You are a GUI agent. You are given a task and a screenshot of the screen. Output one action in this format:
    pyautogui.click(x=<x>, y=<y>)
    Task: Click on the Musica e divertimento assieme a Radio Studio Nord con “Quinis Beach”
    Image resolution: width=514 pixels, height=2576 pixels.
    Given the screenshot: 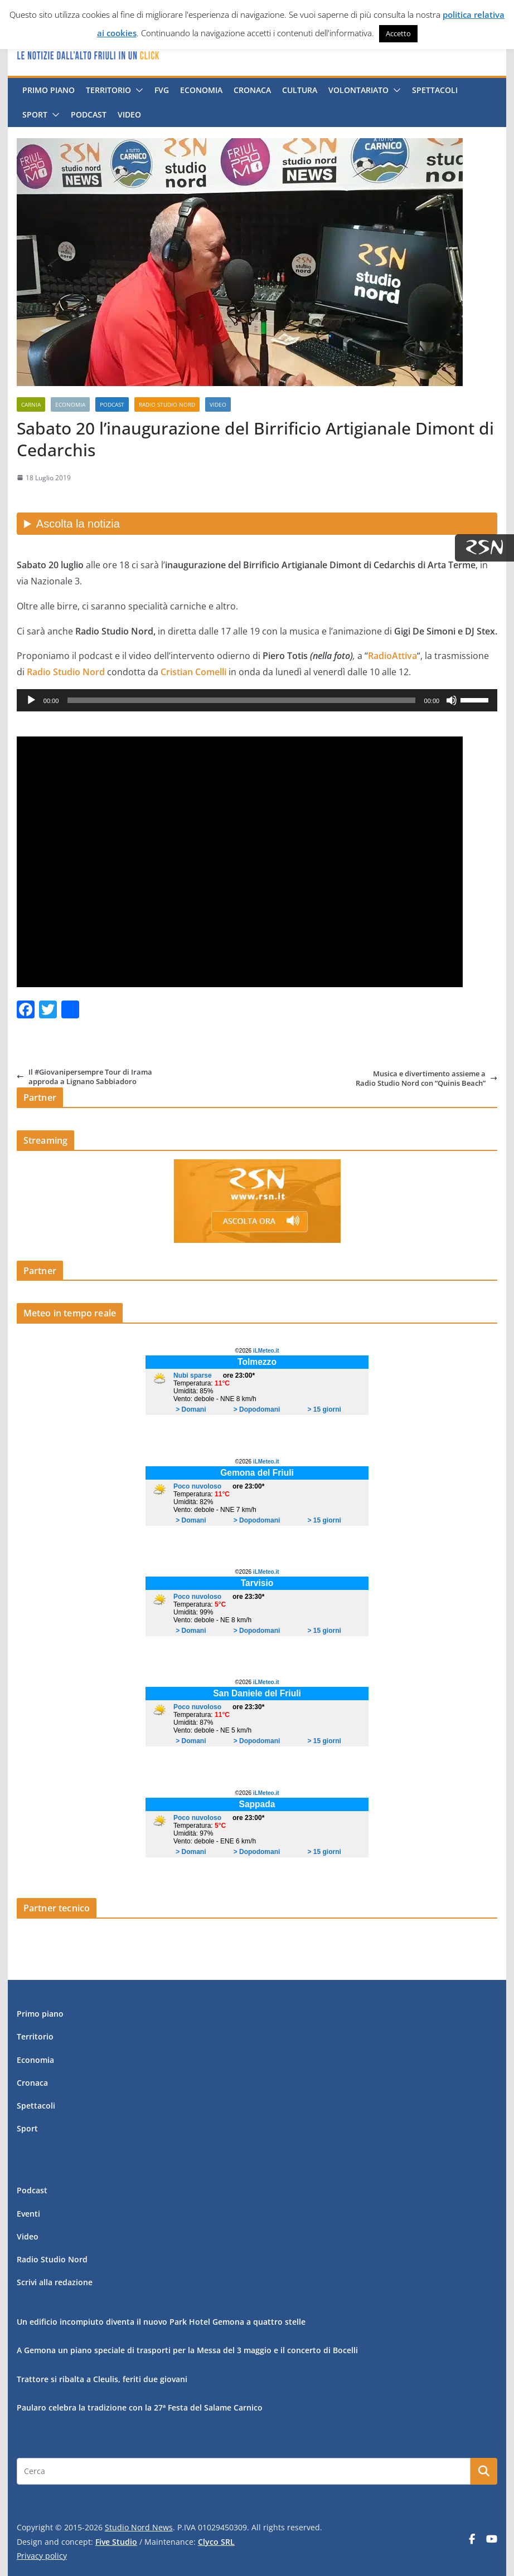 What is the action you would take?
    pyautogui.click(x=426, y=1078)
    